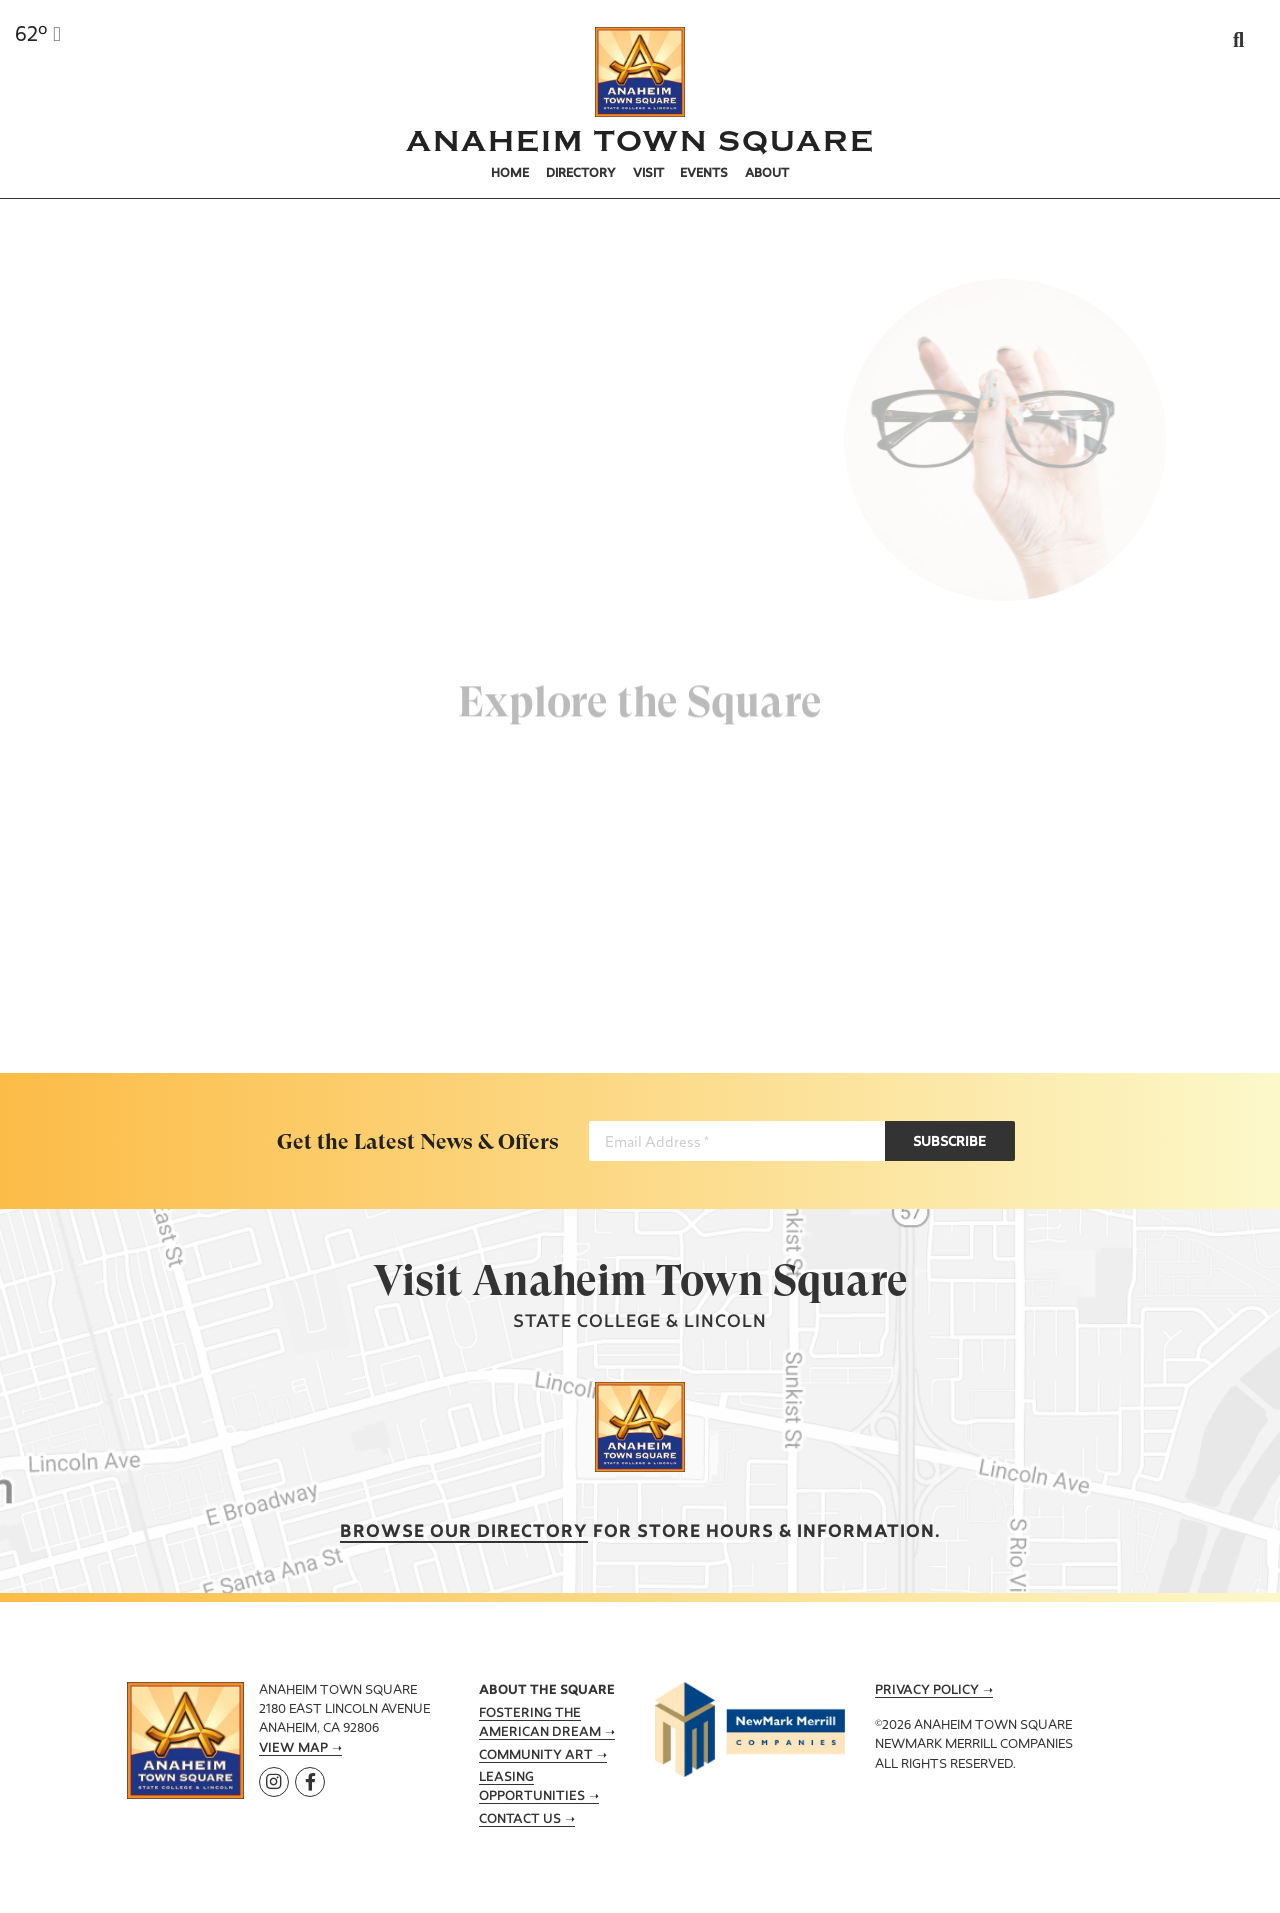 Image resolution: width=1280 pixels, height=1913 pixels. What do you see at coordinates (293, 1749) in the screenshot?
I see `View Map` at bounding box center [293, 1749].